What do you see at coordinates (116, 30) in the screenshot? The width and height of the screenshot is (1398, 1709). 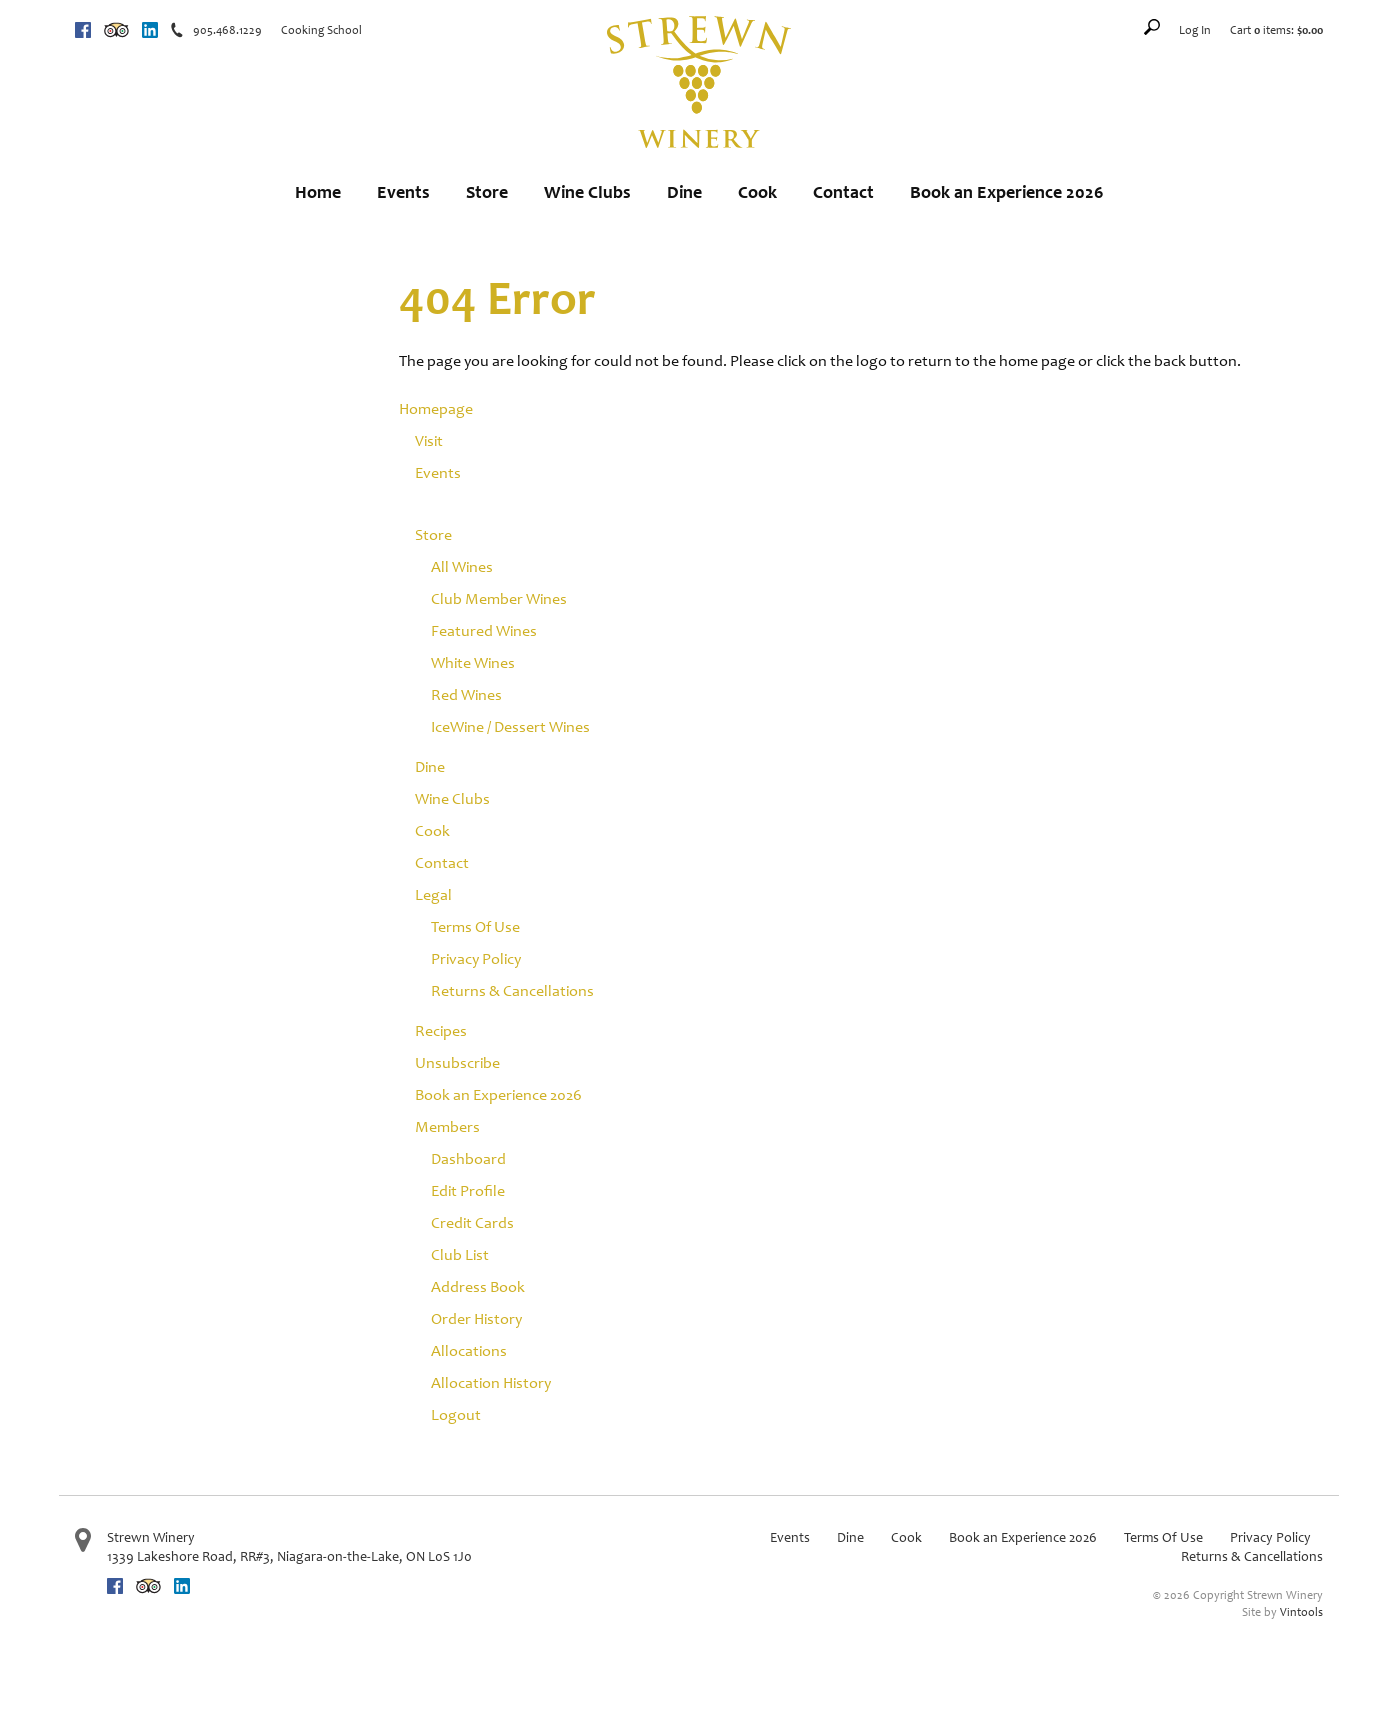 I see `Trip Advisor` at bounding box center [116, 30].